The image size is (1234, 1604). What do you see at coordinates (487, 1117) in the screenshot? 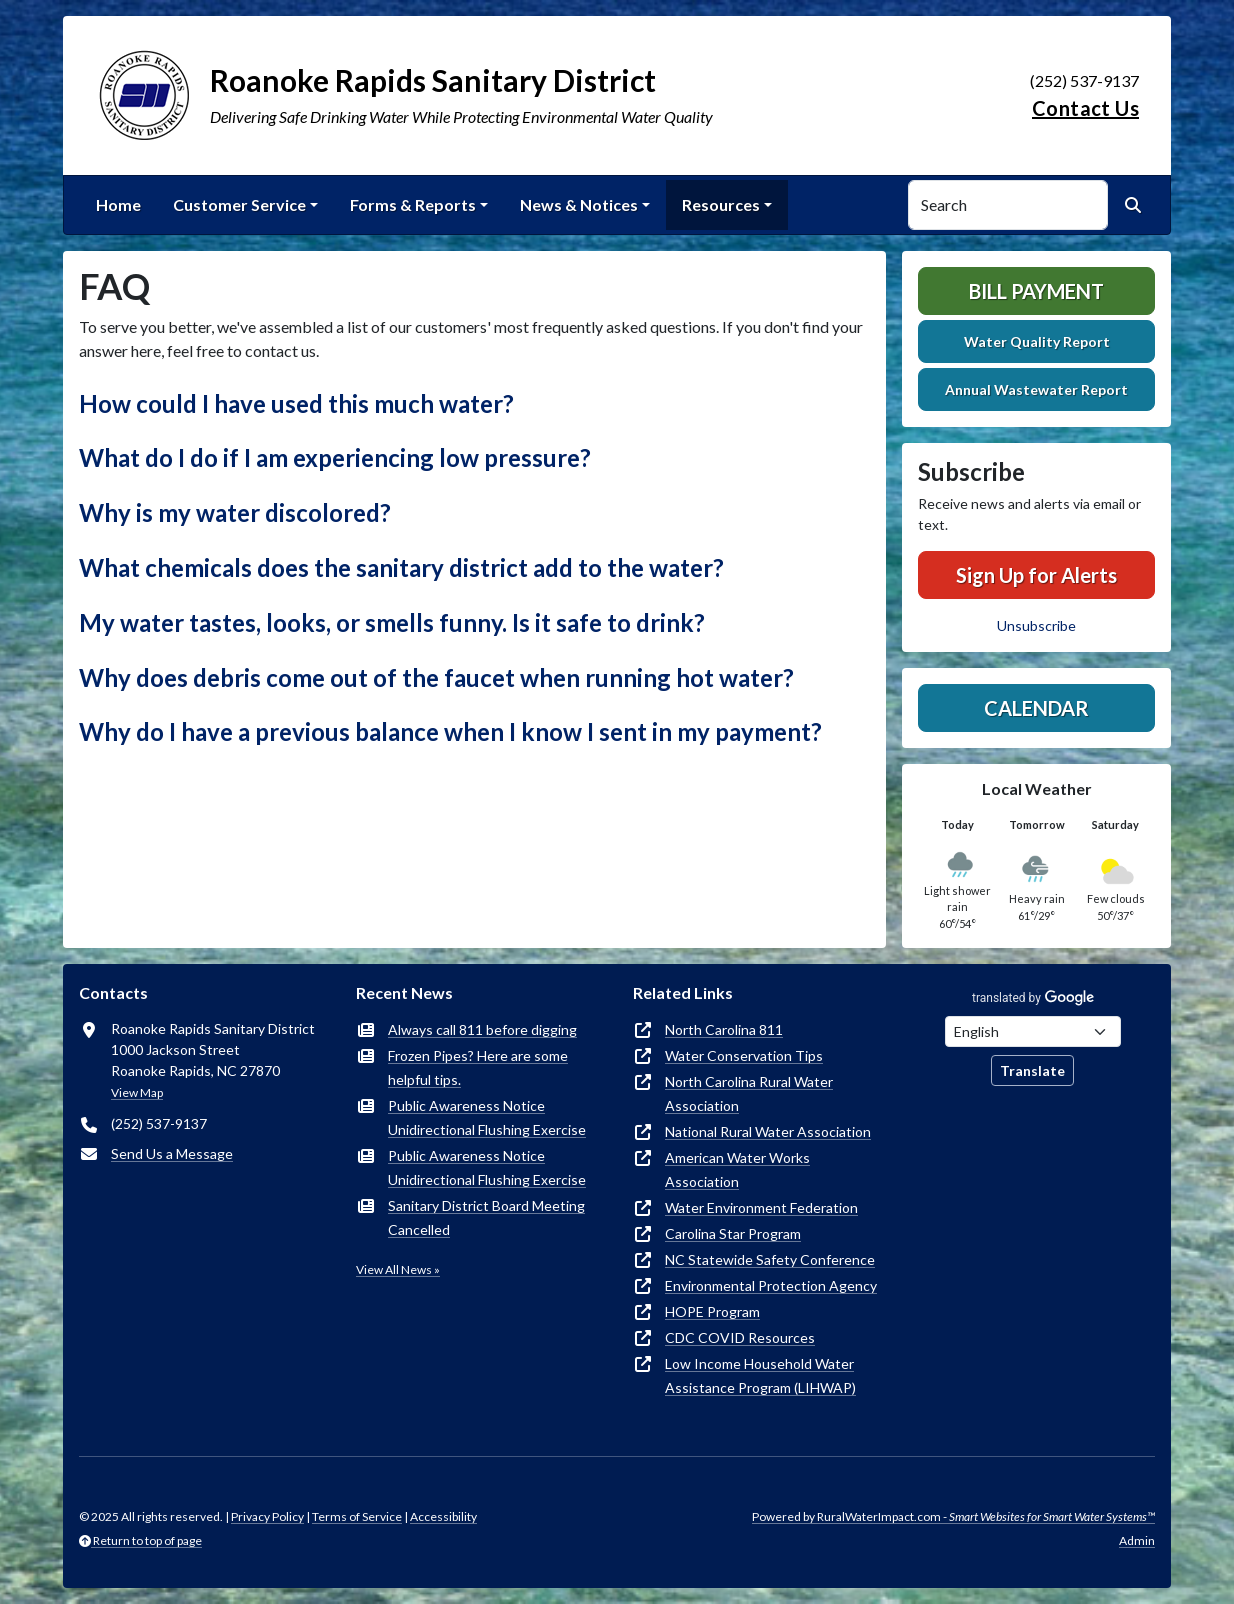
I see `Public Awareness Notice Unidirectional Flushing Exercise` at bounding box center [487, 1117].